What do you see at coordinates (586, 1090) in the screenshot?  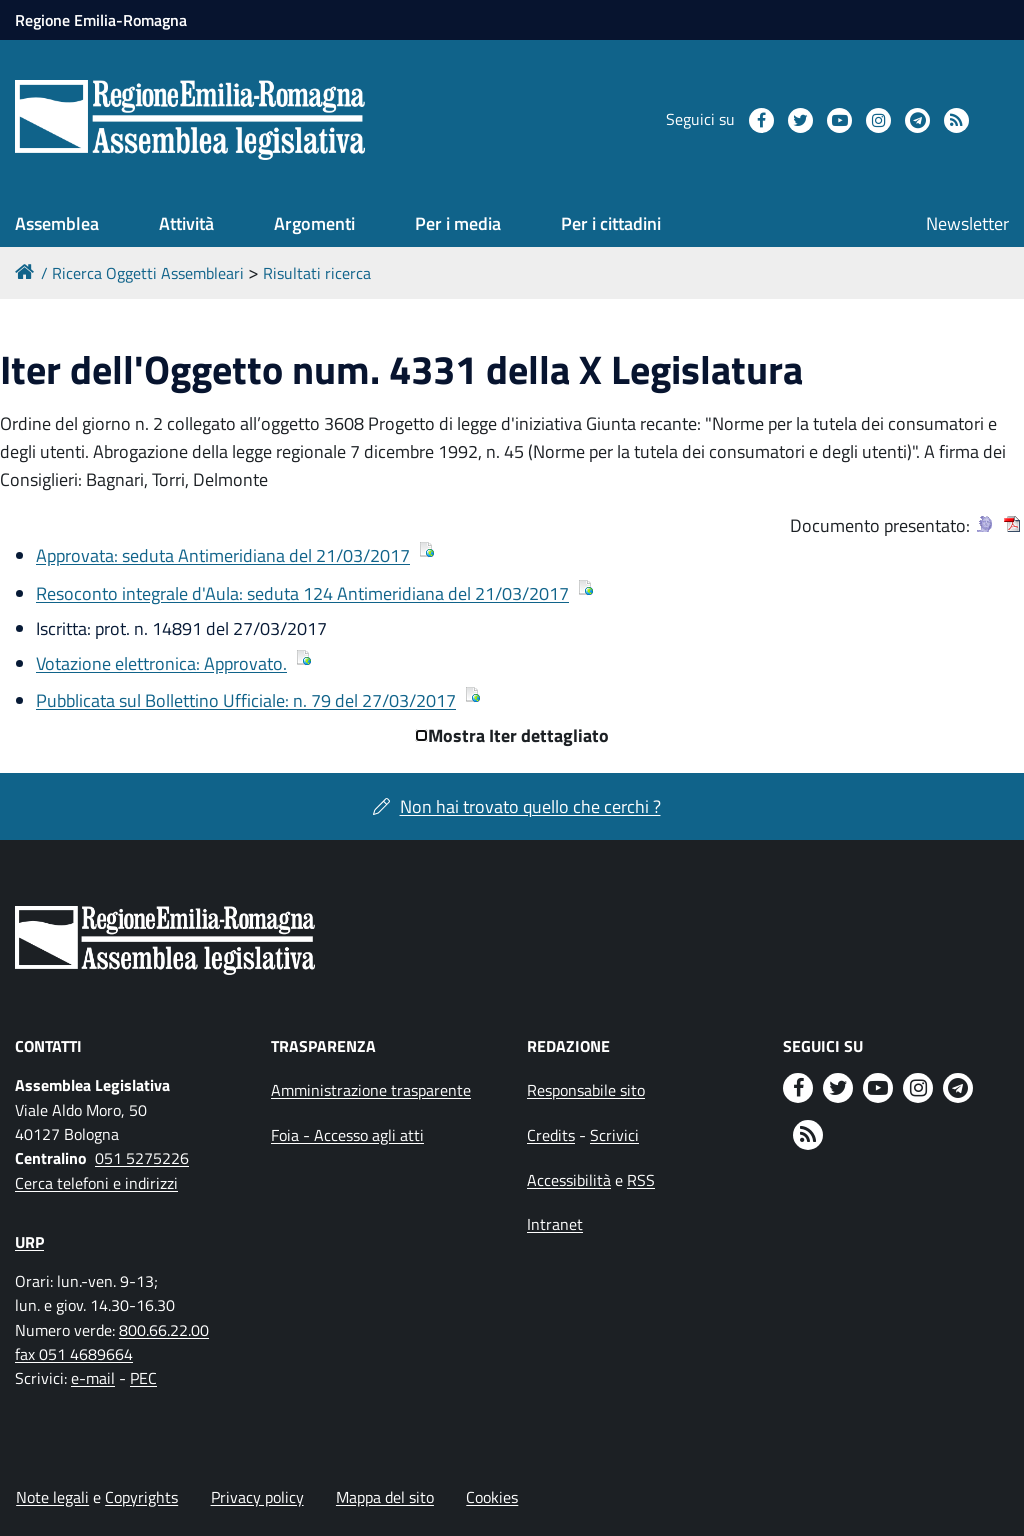 I see `Responsabile sito` at bounding box center [586, 1090].